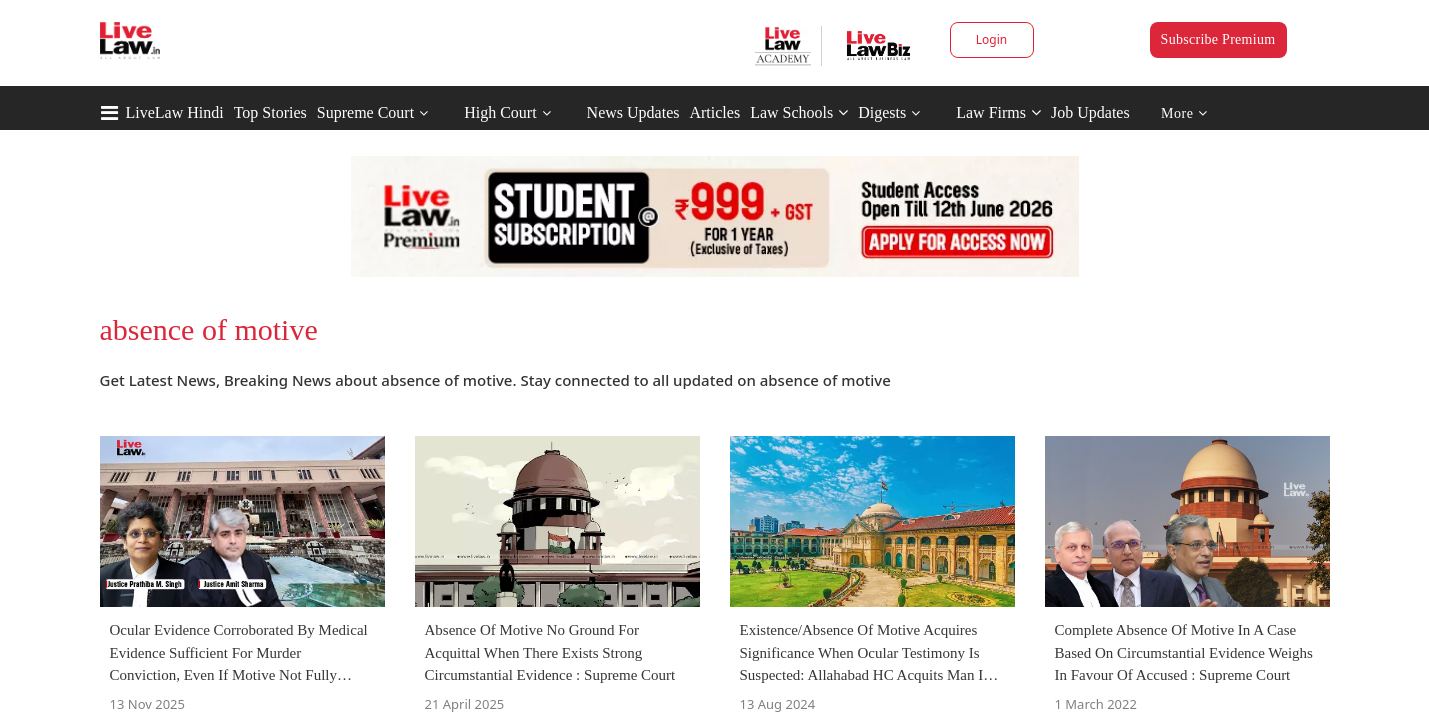 The width and height of the screenshot is (1429, 720). What do you see at coordinates (998, 112) in the screenshot?
I see `Law Firms` at bounding box center [998, 112].